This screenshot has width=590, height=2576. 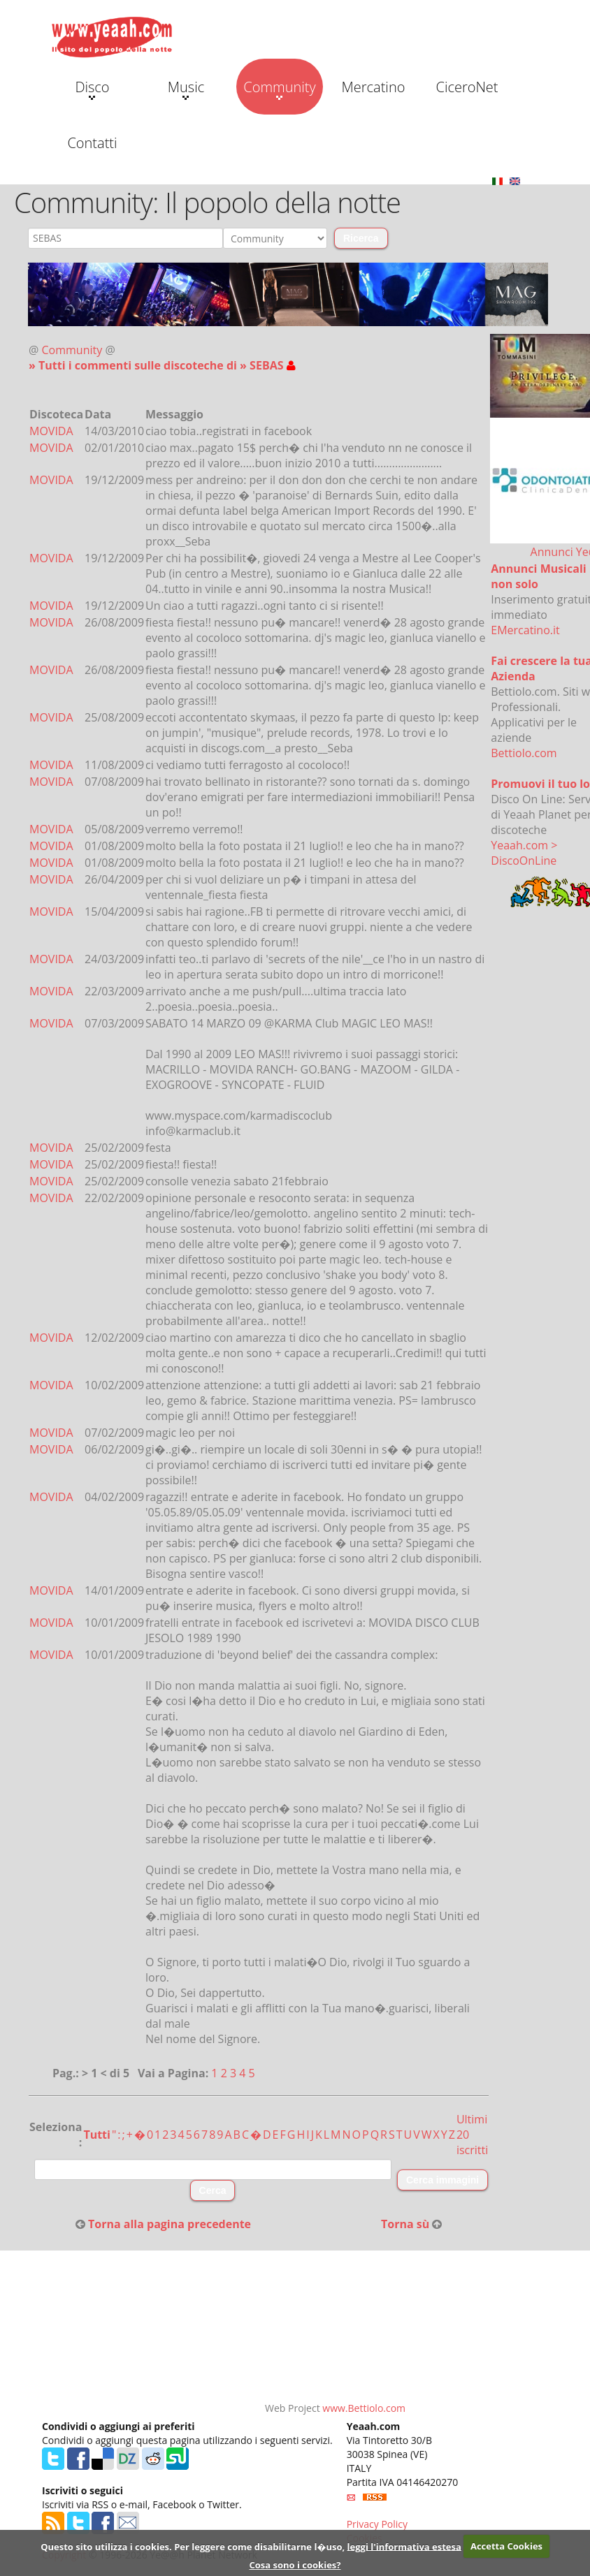 I want to click on Contatti, so click(x=92, y=142).